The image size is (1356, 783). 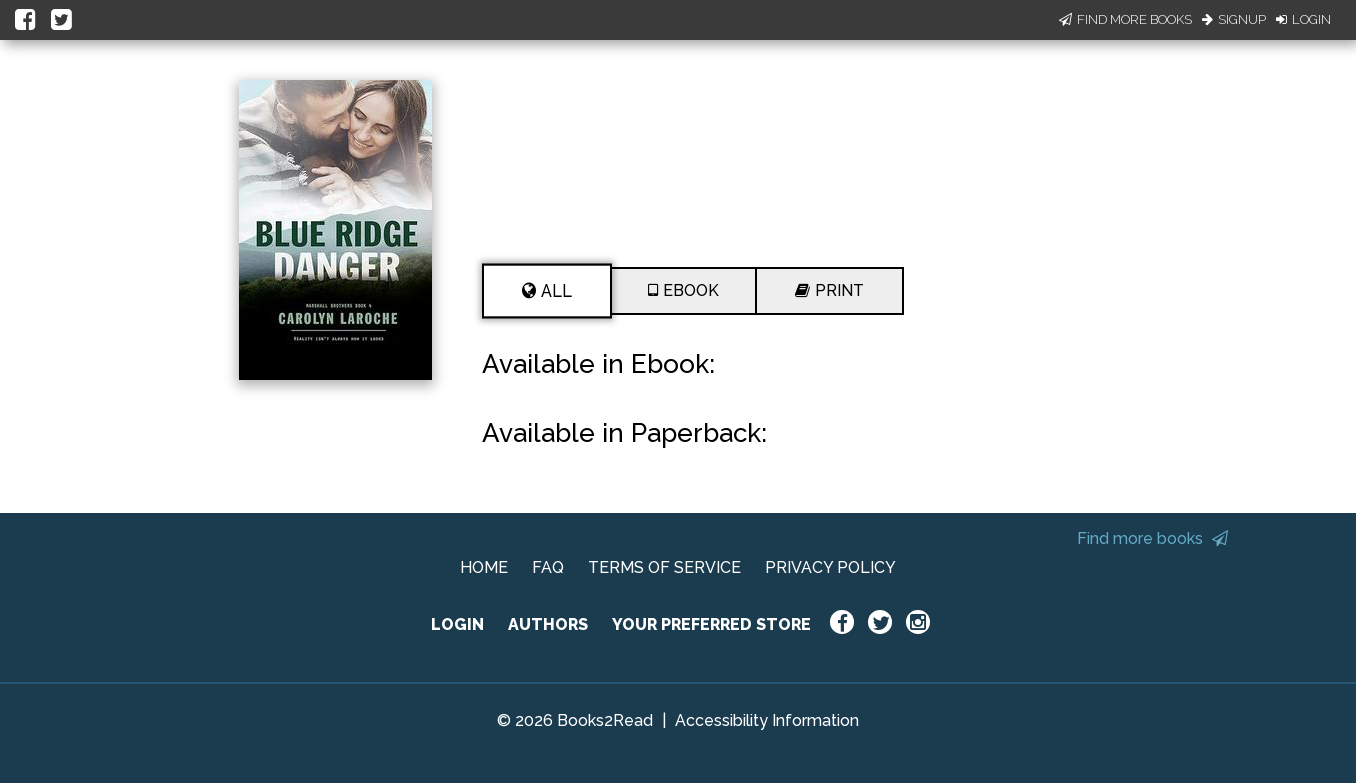 What do you see at coordinates (484, 567) in the screenshot?
I see `HOME` at bounding box center [484, 567].